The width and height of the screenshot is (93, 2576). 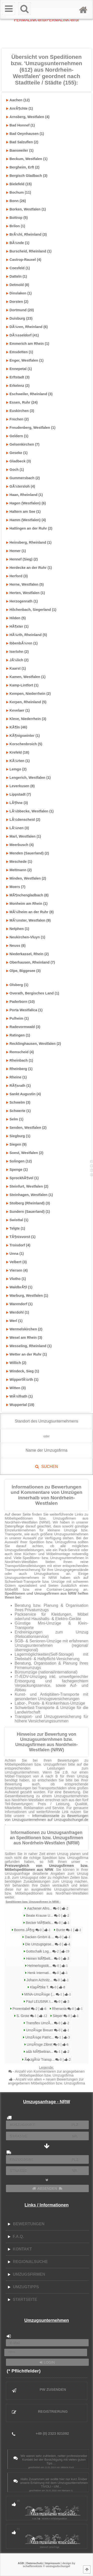 I want to click on Bottrop (5), so click(x=17, y=218).